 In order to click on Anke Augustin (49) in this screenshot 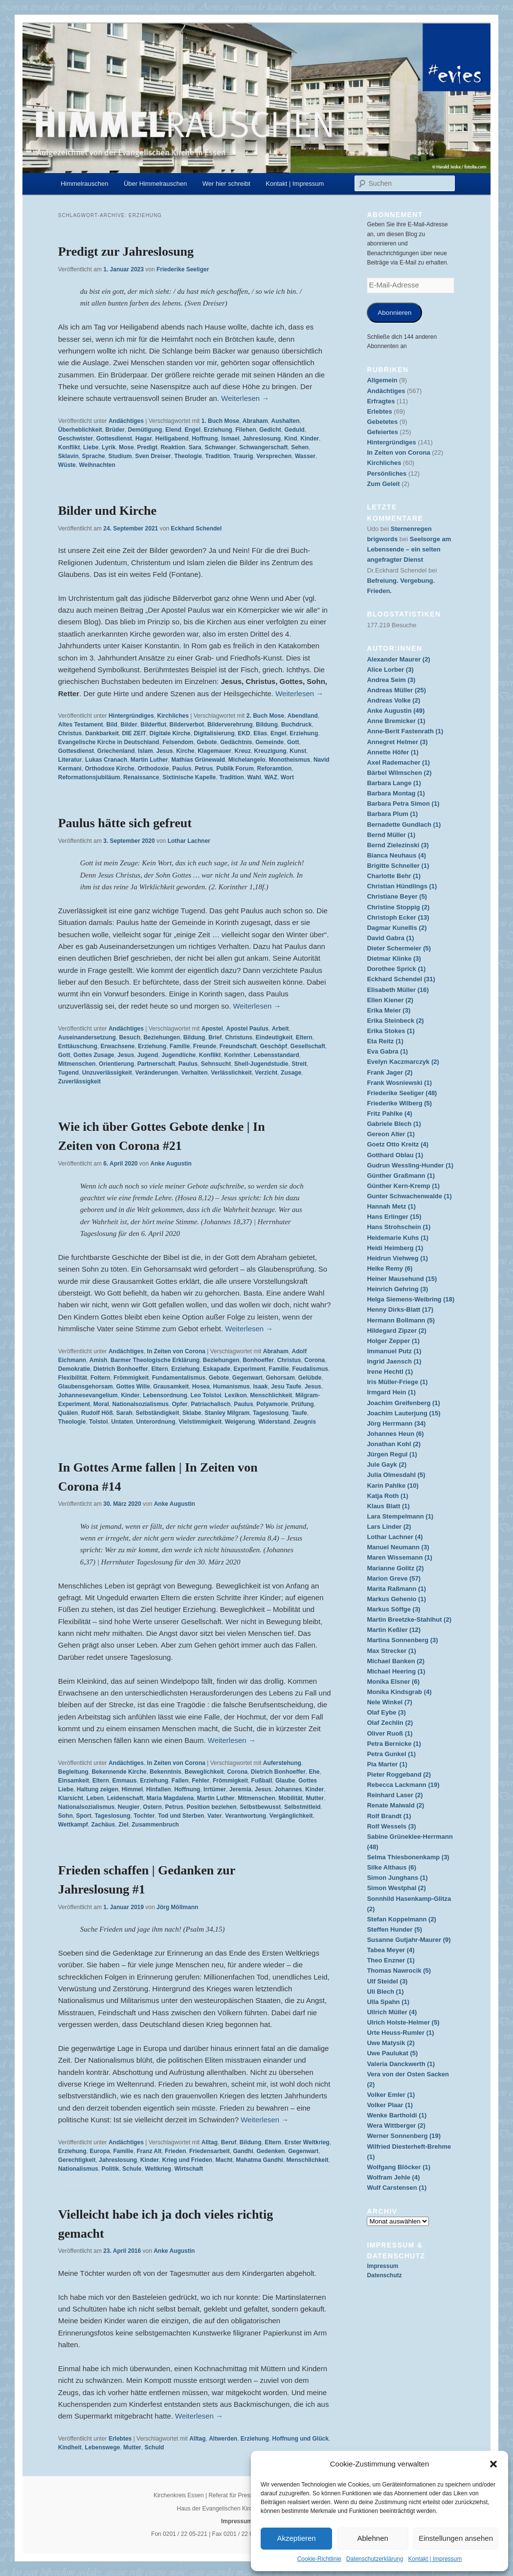, I will do `click(395, 710)`.